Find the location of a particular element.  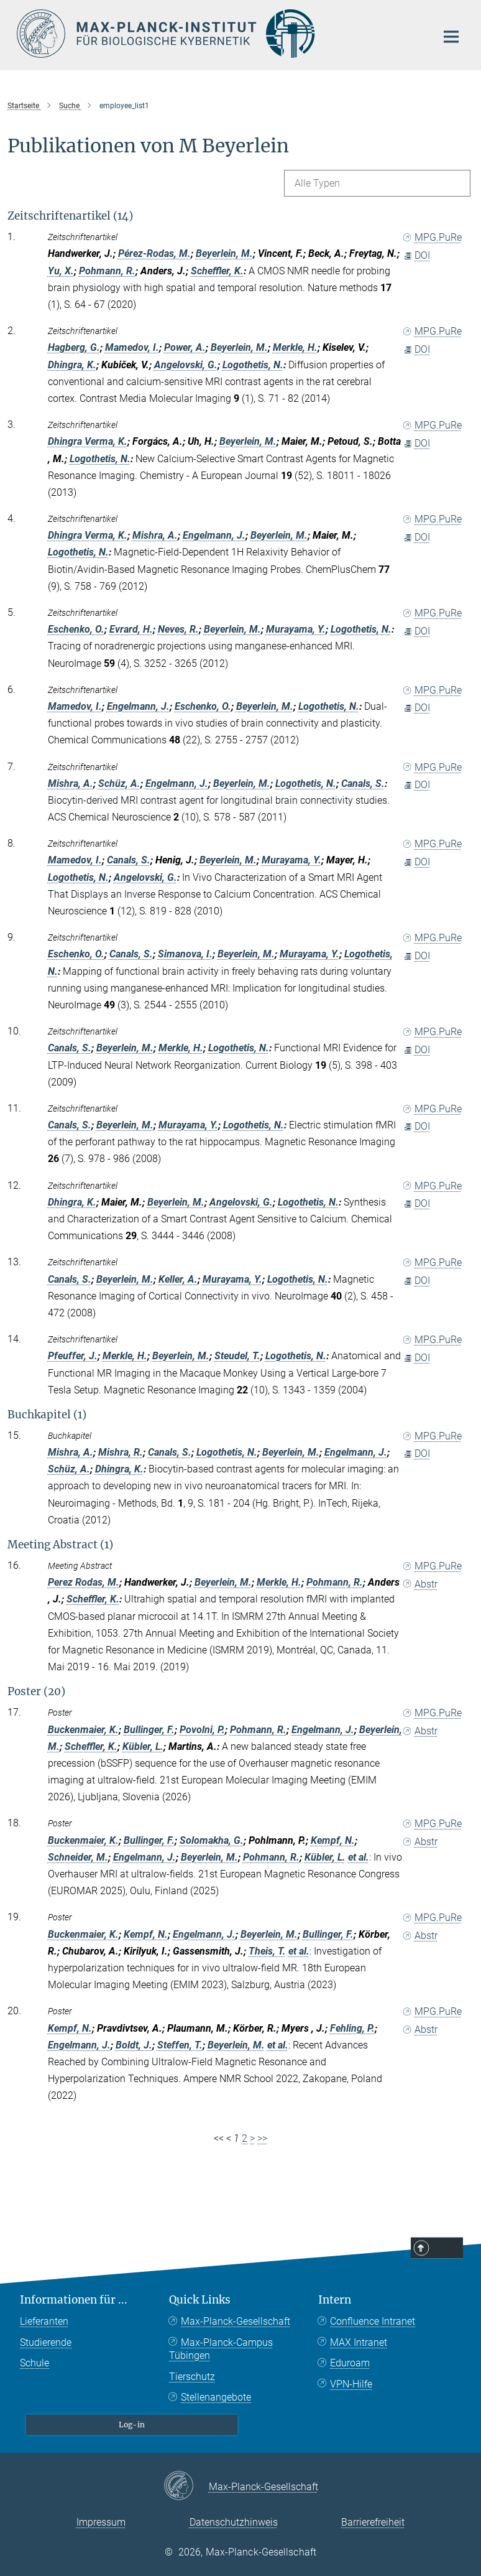

Confluence Intranet is located at coordinates (372, 2321).